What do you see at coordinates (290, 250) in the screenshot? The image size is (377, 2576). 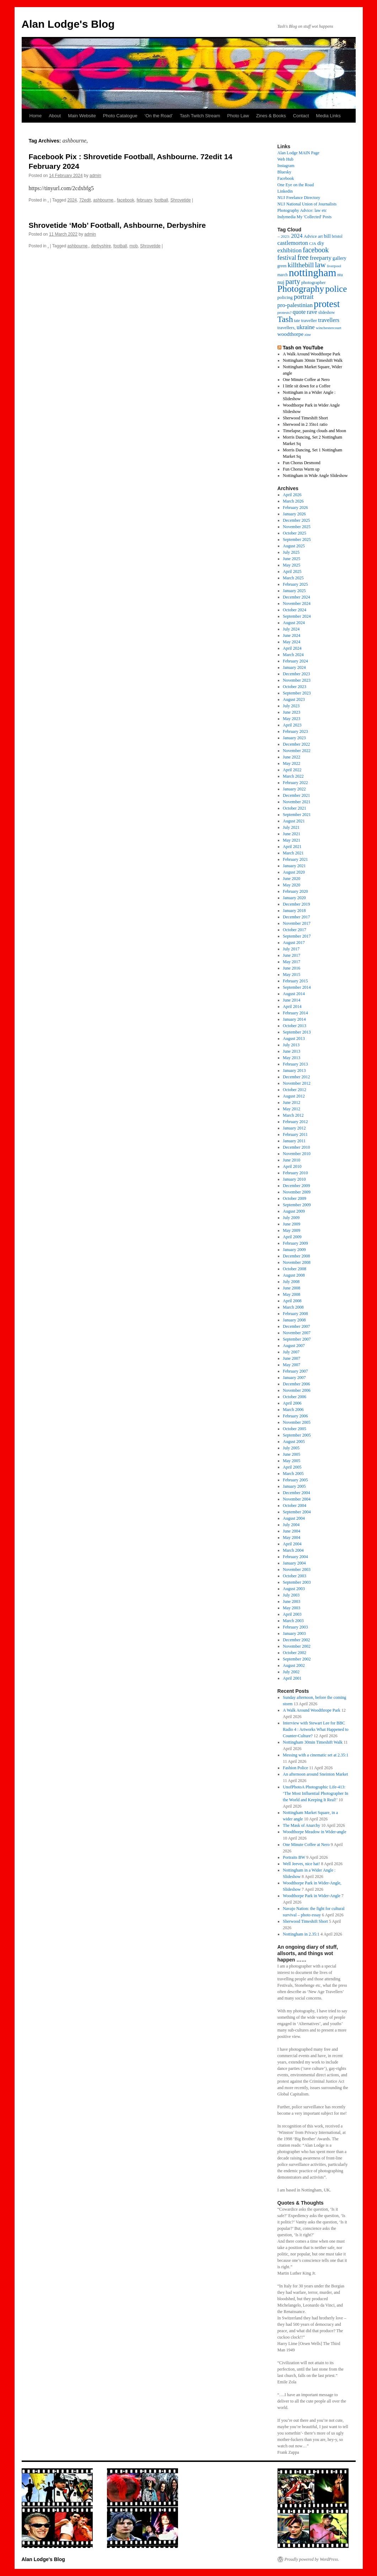 I see `exhibition [exhibition (33 items)]` at bounding box center [290, 250].